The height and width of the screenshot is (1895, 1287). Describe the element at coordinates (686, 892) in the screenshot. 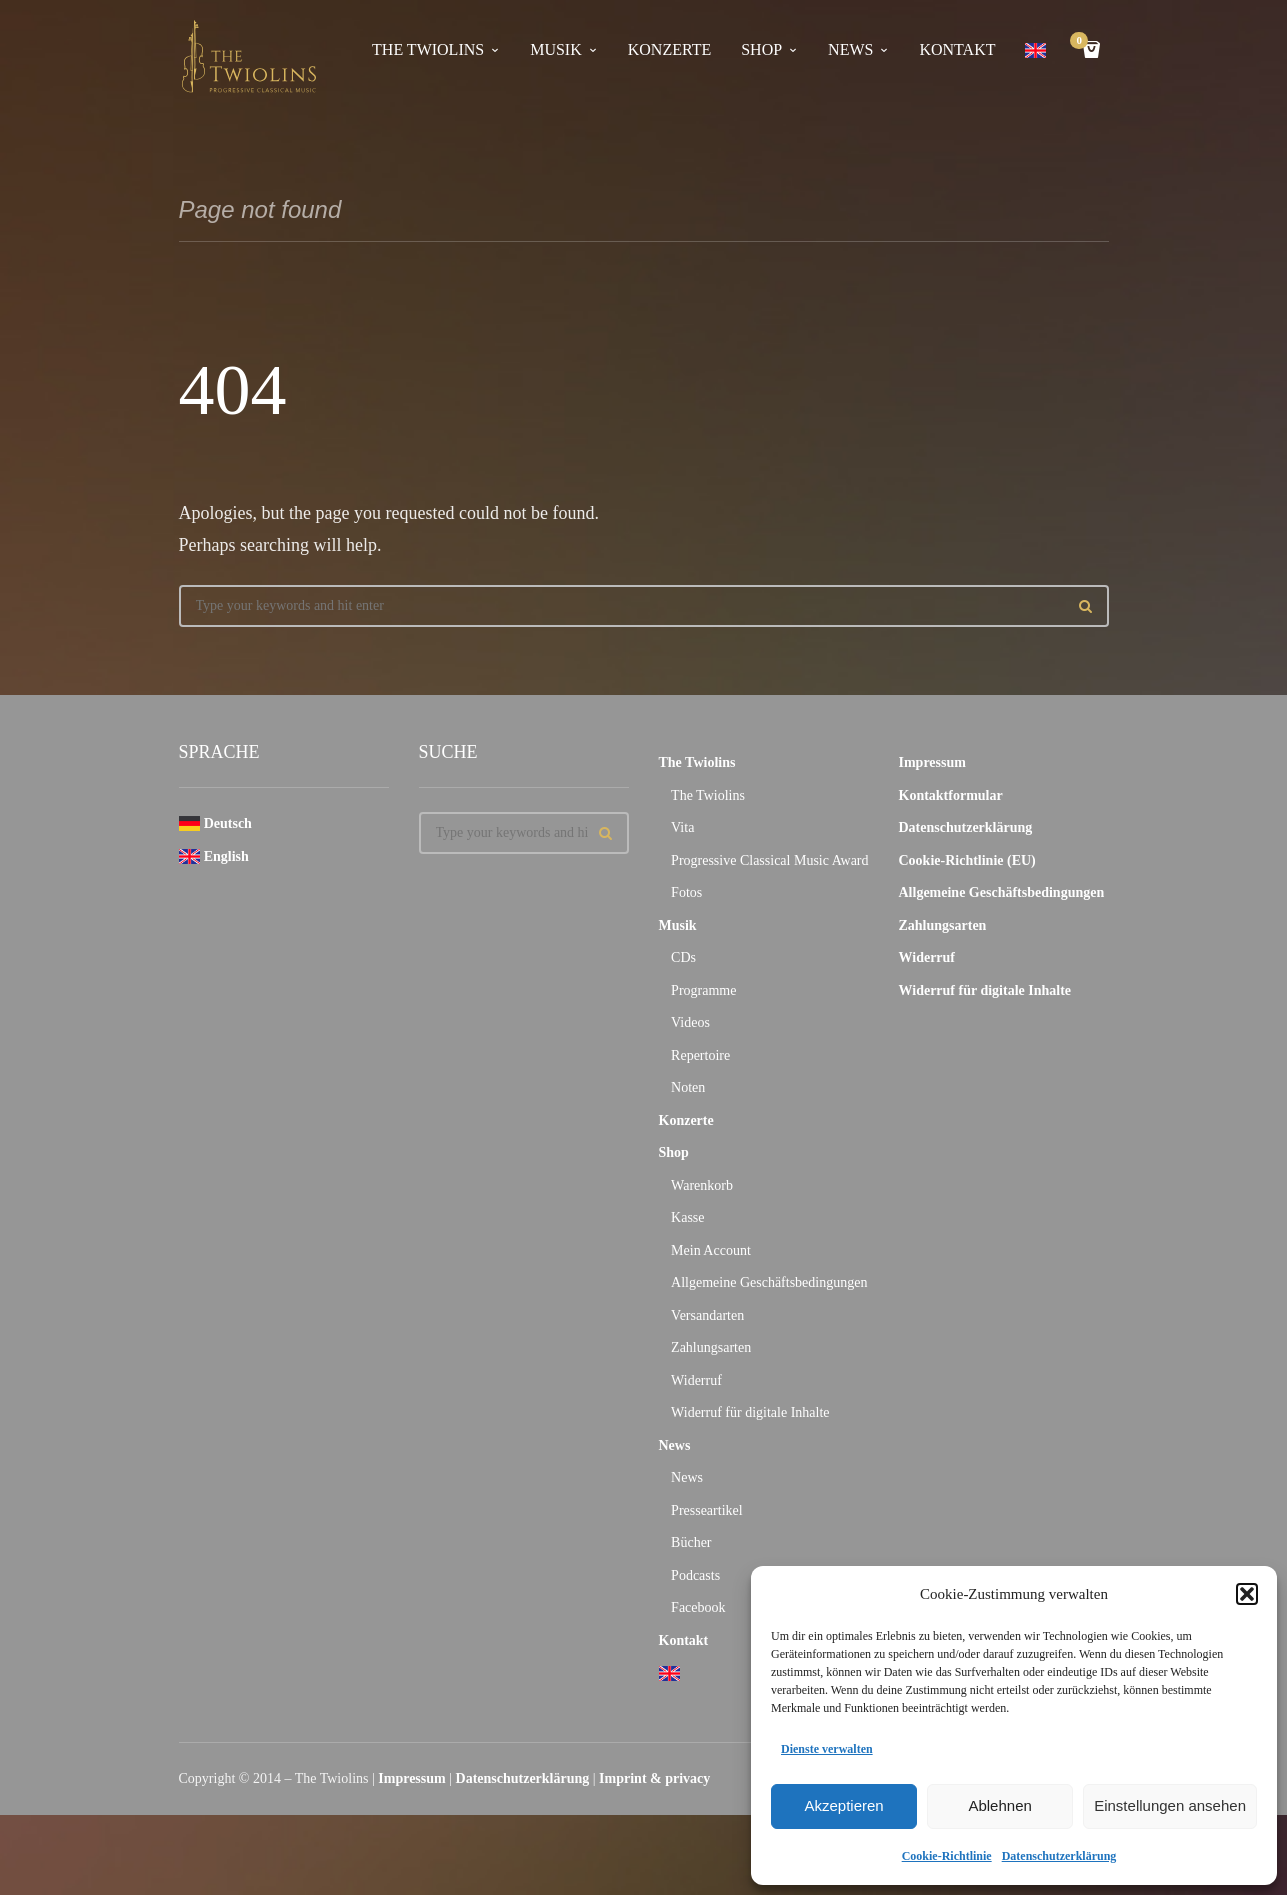

I see `Fotos` at that location.